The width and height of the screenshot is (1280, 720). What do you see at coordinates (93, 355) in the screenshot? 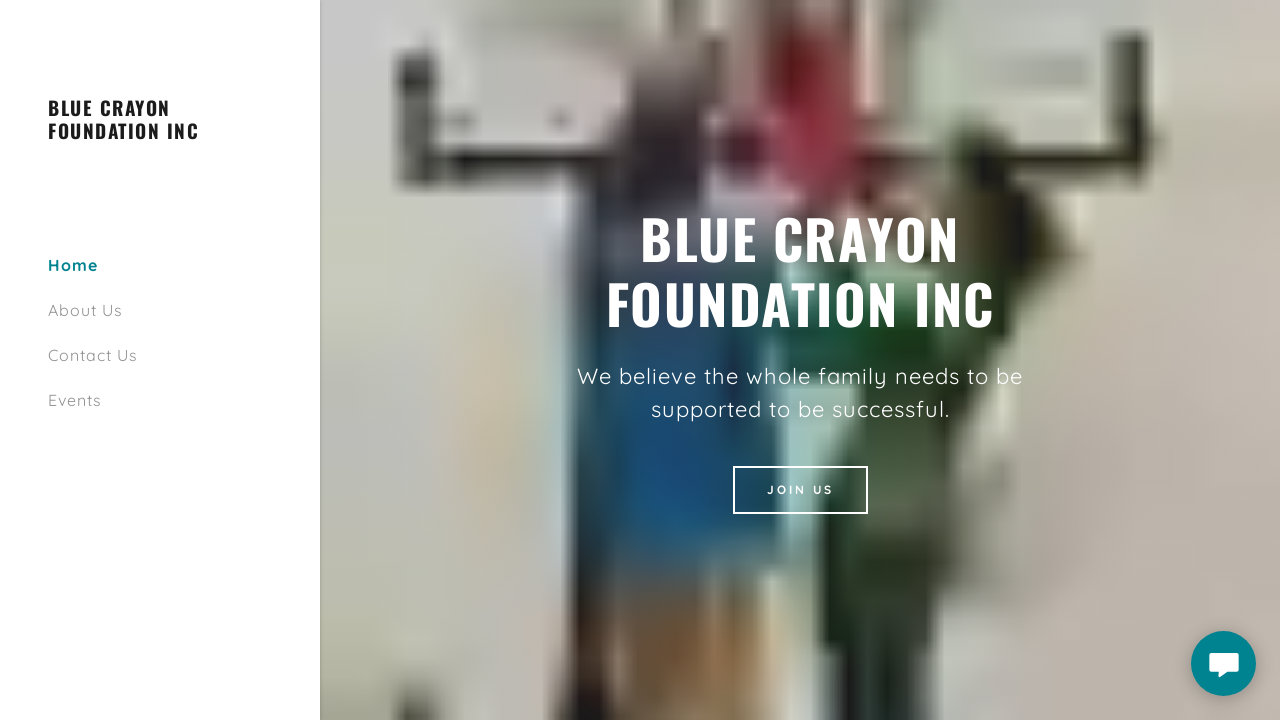
I see `Contact Us [link]` at bounding box center [93, 355].